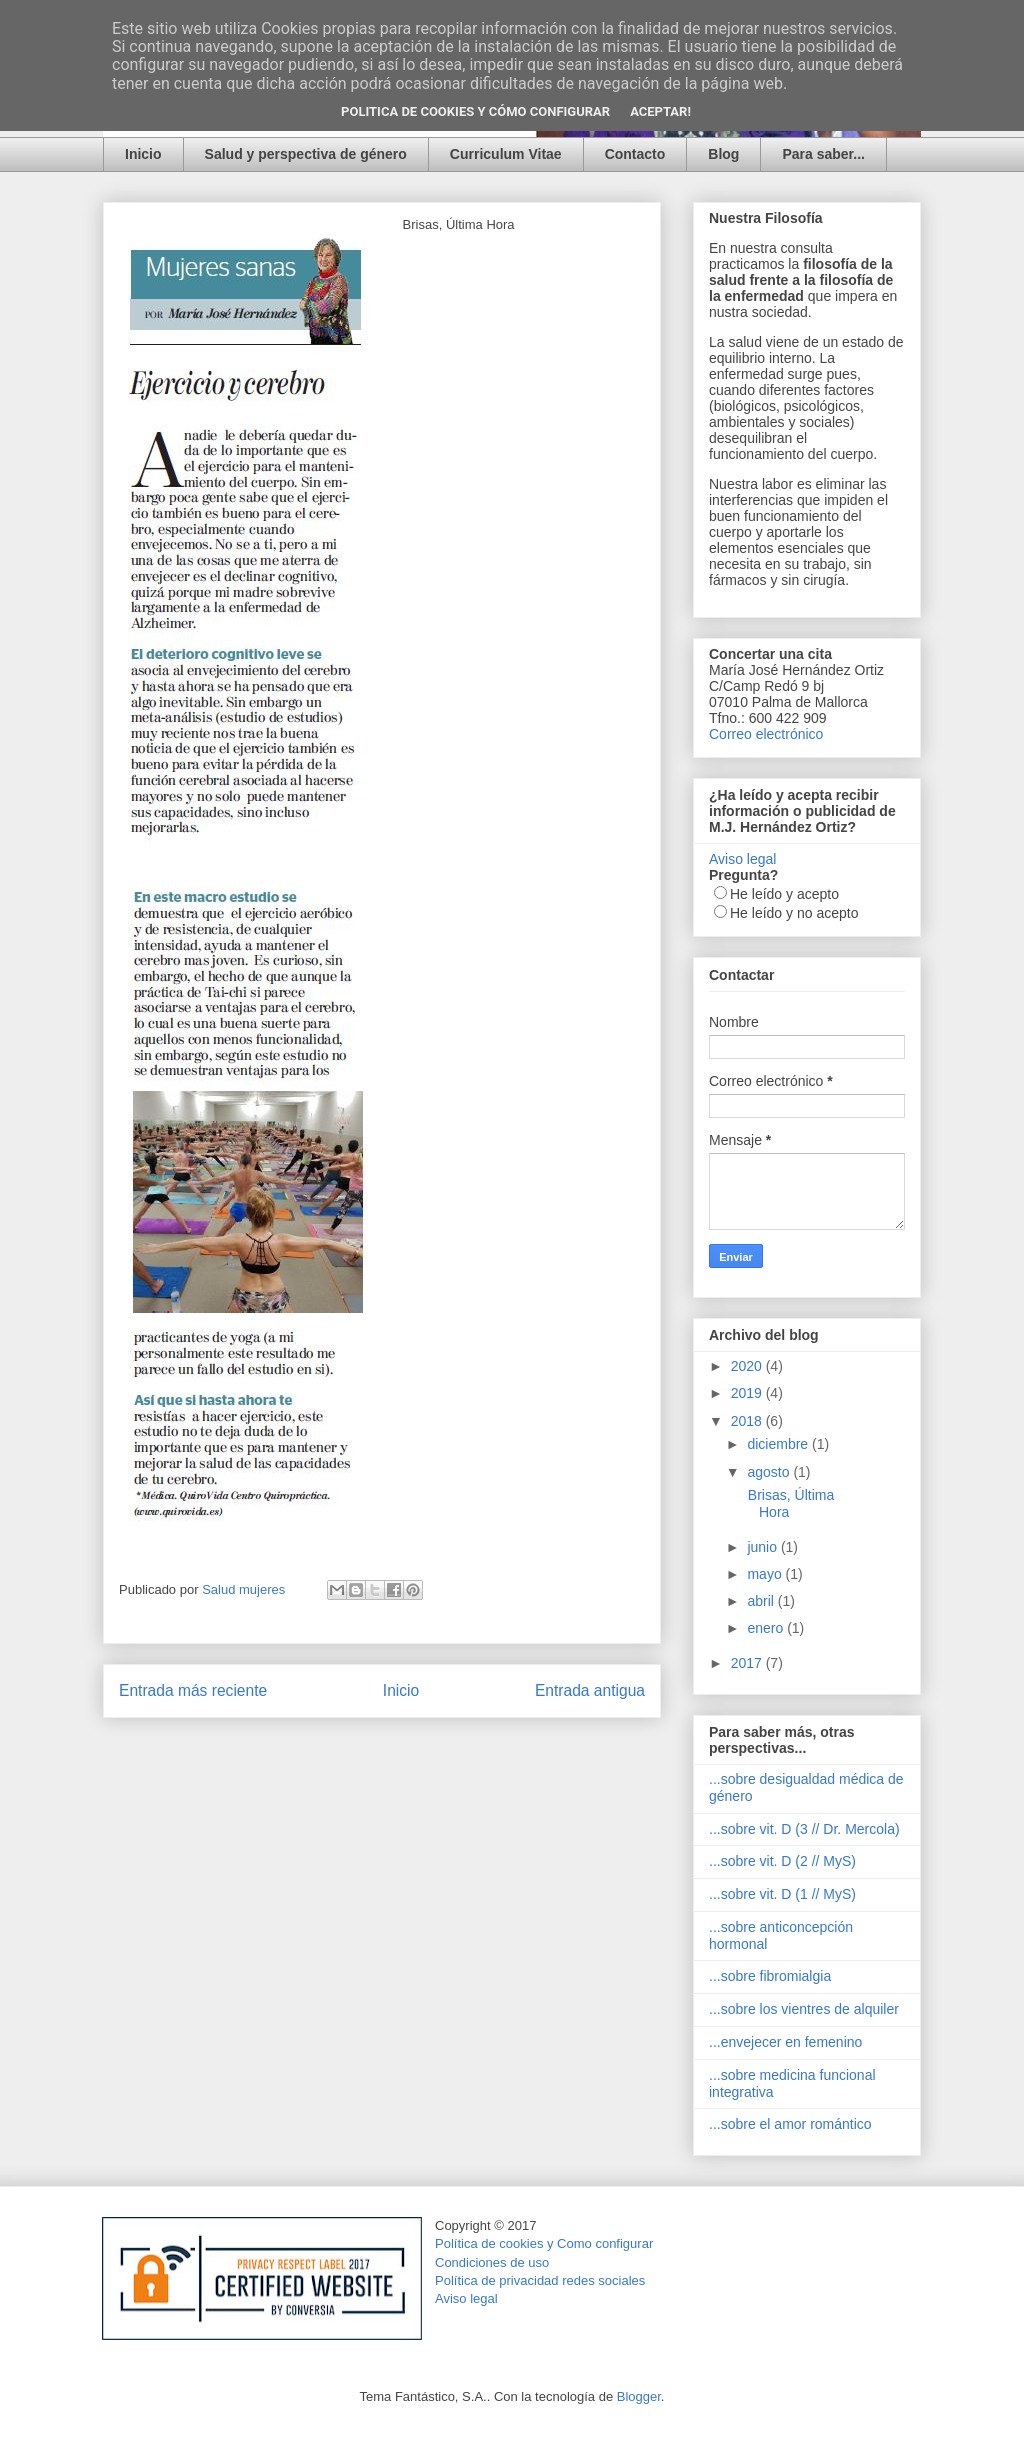 This screenshot has width=1024, height=2437. Describe the element at coordinates (782, 1894) in the screenshot. I see `...sobre vit. D (1 // MyS)` at that location.